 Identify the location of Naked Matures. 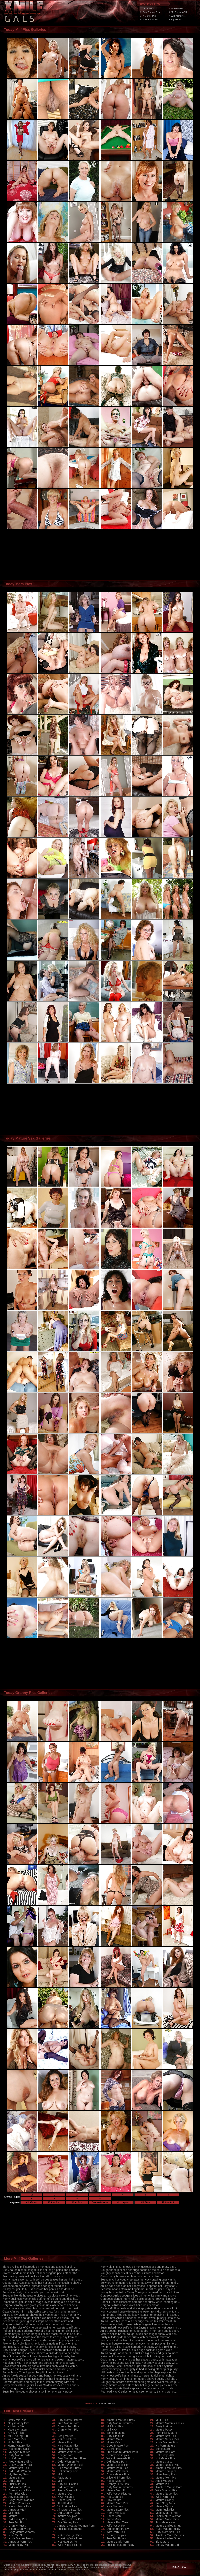
(66, 2439).